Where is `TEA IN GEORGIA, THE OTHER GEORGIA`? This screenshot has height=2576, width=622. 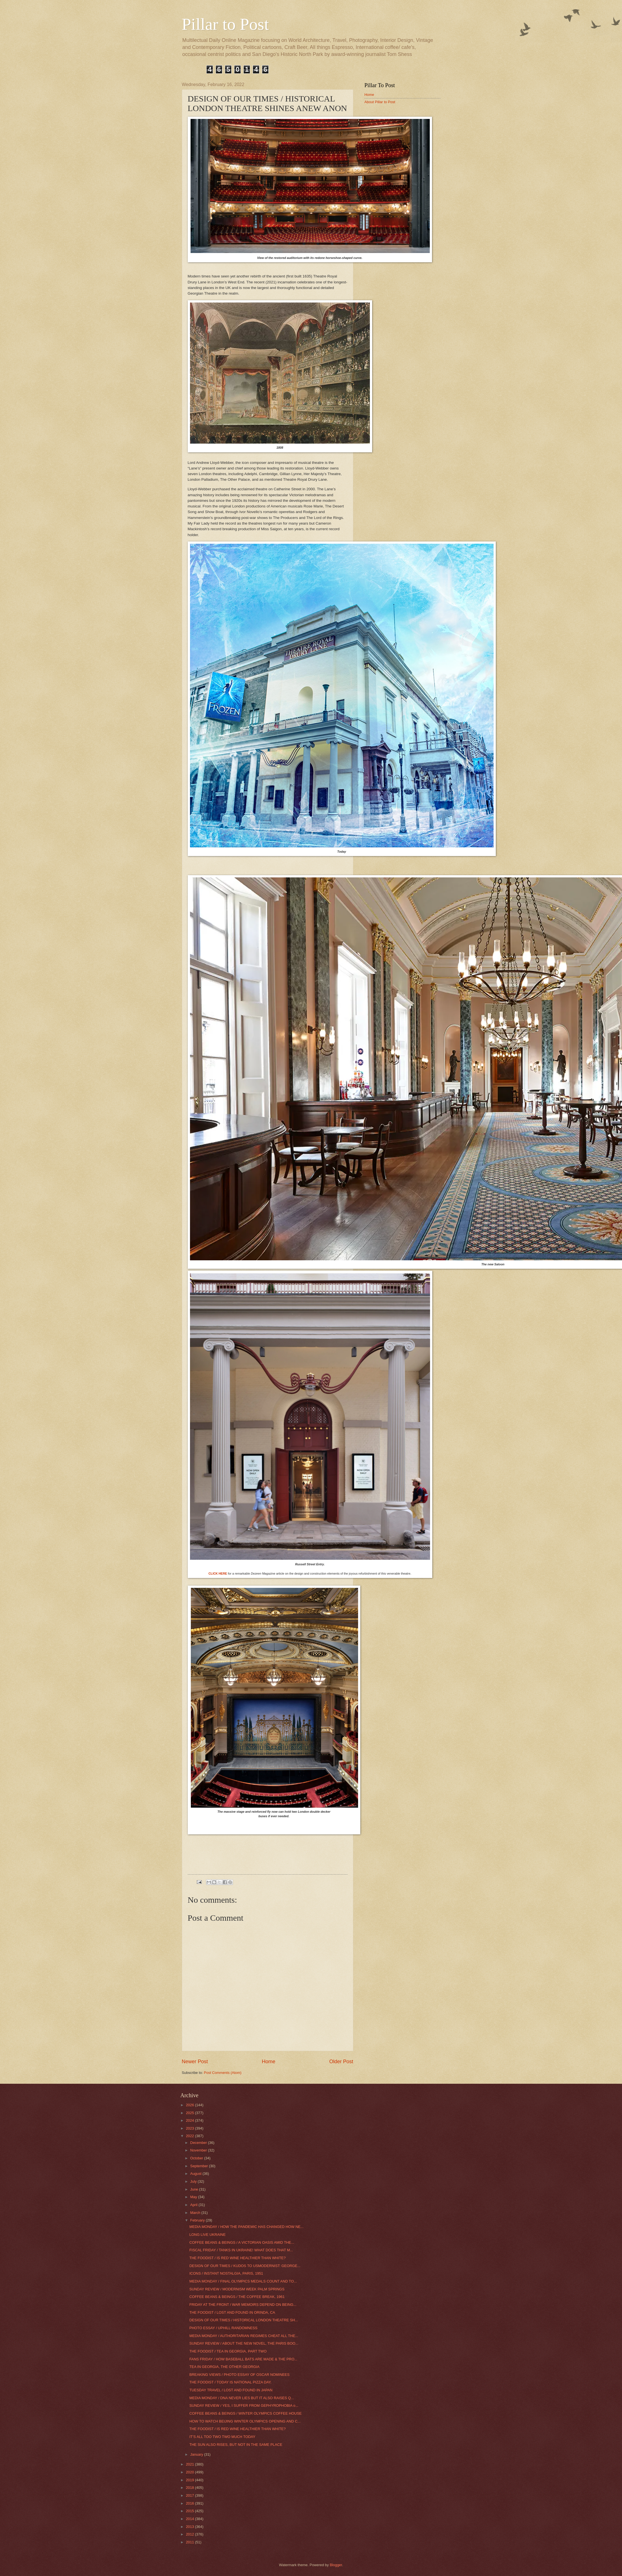 TEA IN GEORGIA, THE OTHER GEORGIA is located at coordinates (224, 2367).